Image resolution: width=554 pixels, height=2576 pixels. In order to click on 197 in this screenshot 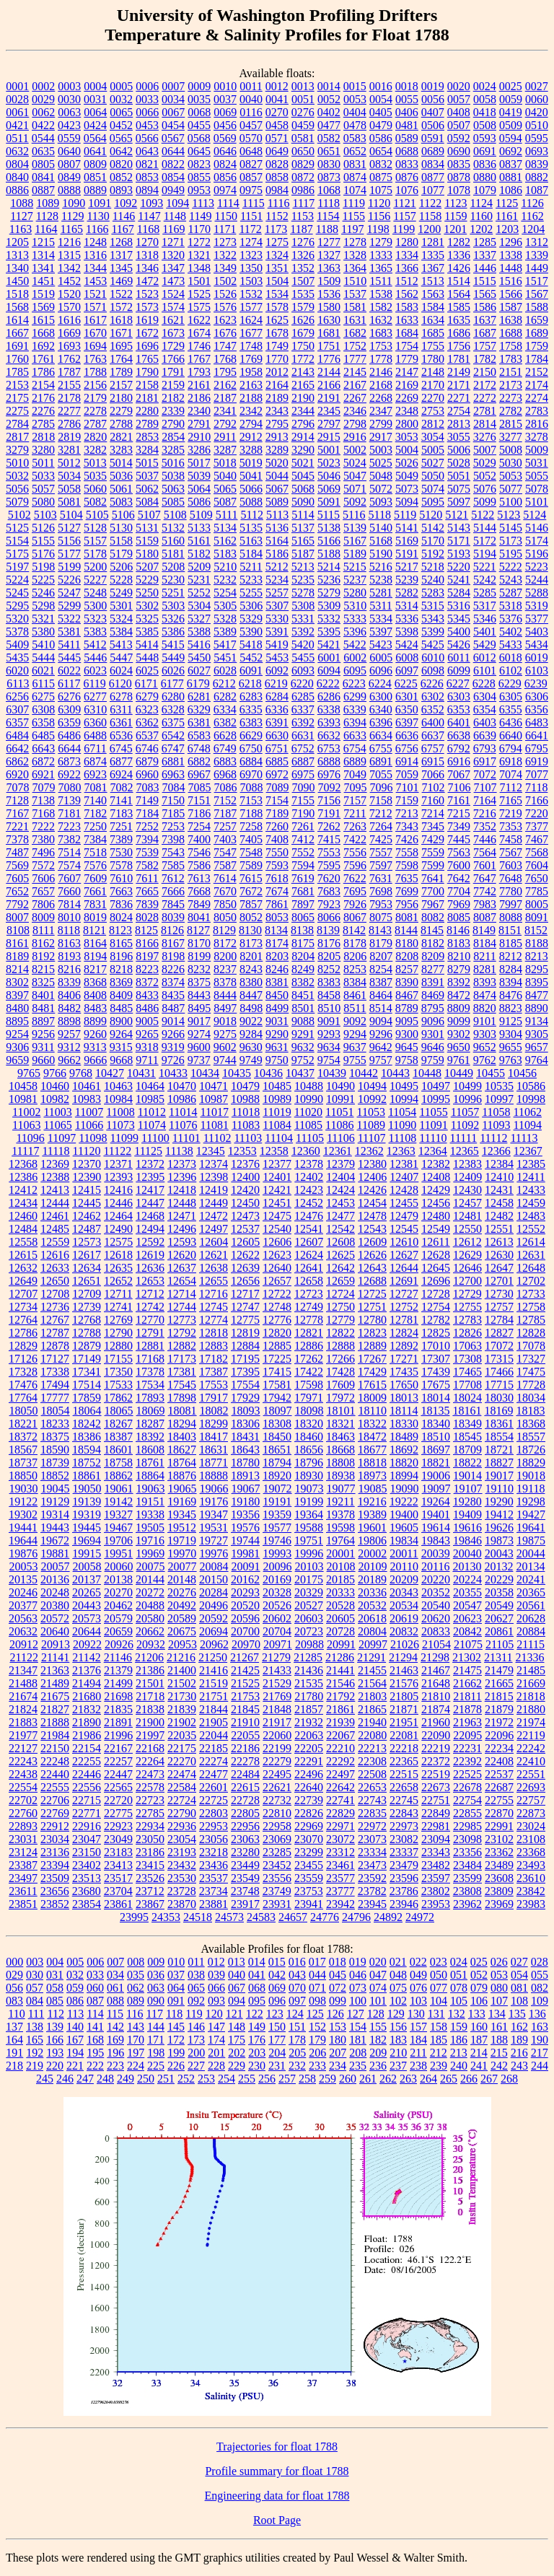, I will do `click(135, 2053)`.